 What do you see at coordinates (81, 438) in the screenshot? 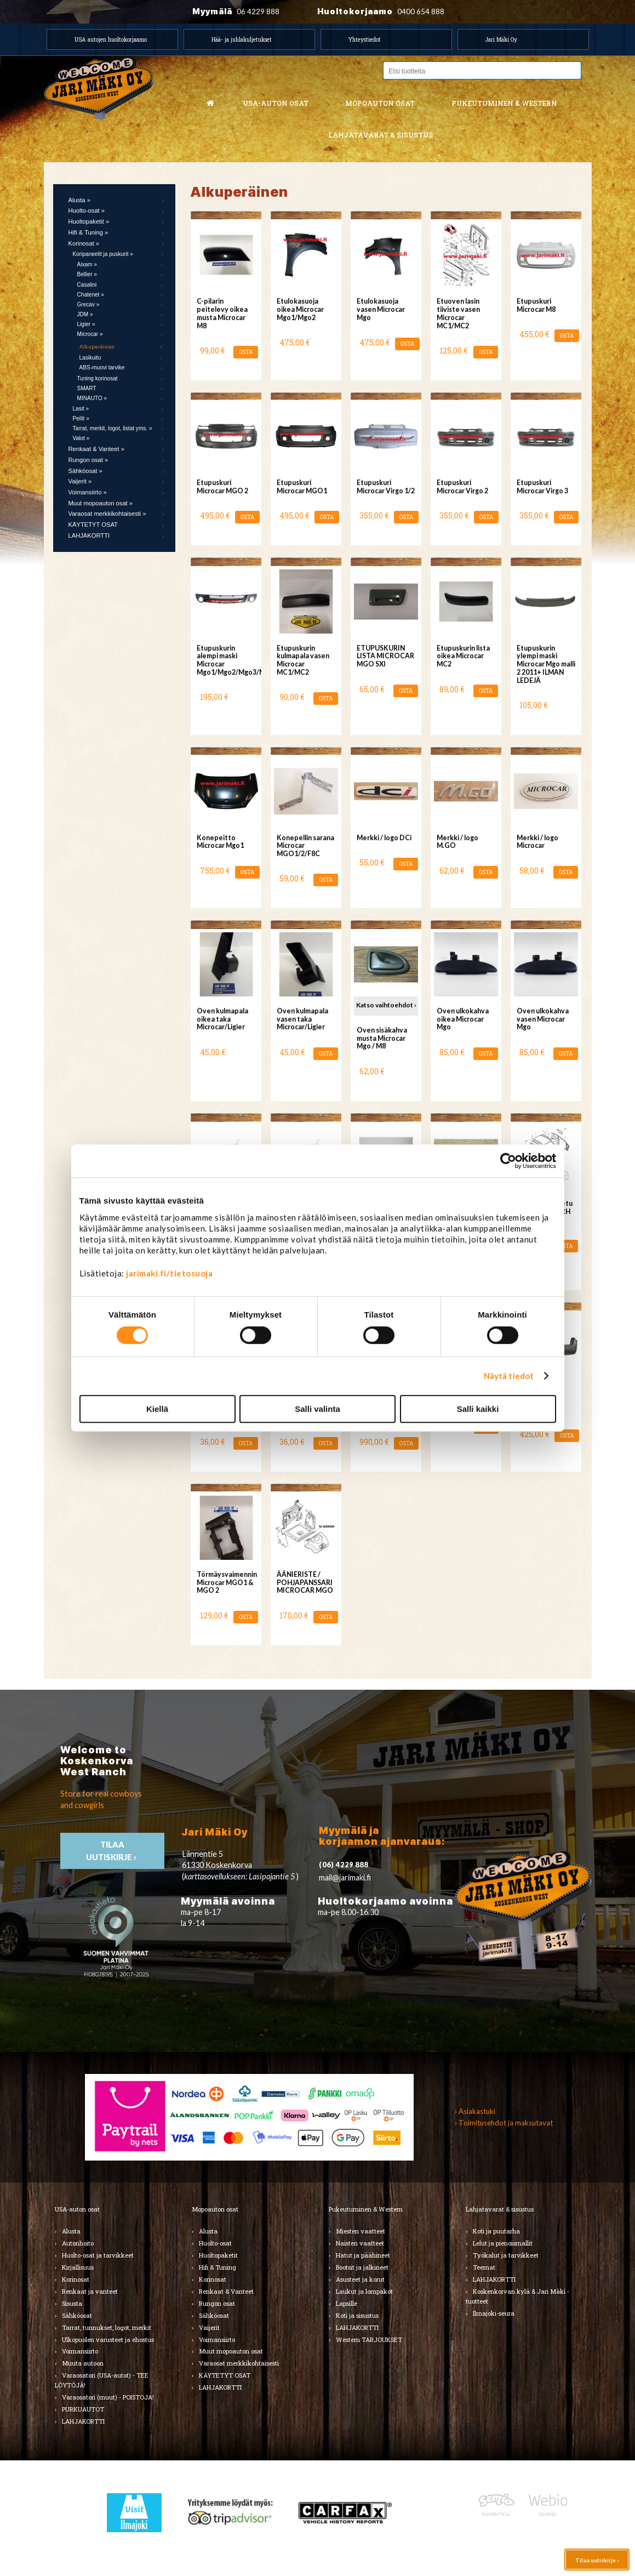
I see `Valot »` at bounding box center [81, 438].